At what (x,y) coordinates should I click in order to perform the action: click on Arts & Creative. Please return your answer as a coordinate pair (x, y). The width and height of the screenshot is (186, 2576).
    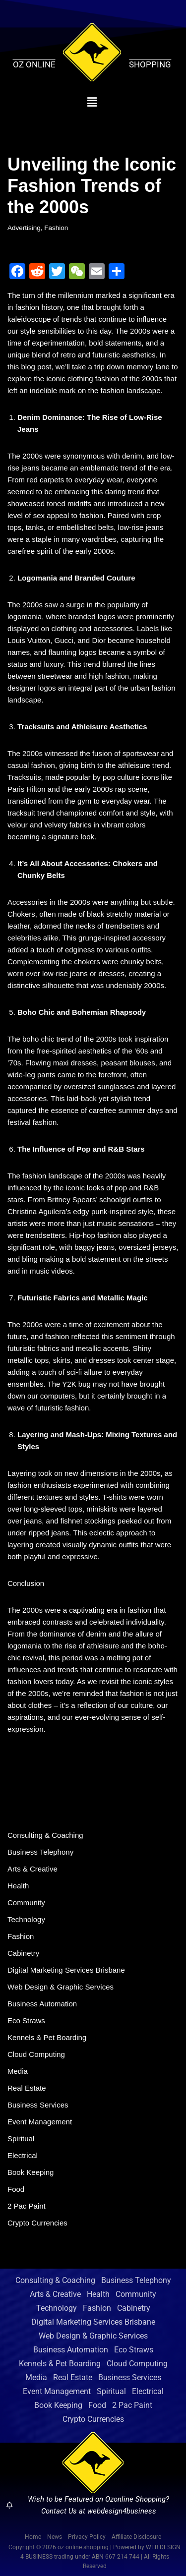
    Looking at the image, I should click on (32, 1869).